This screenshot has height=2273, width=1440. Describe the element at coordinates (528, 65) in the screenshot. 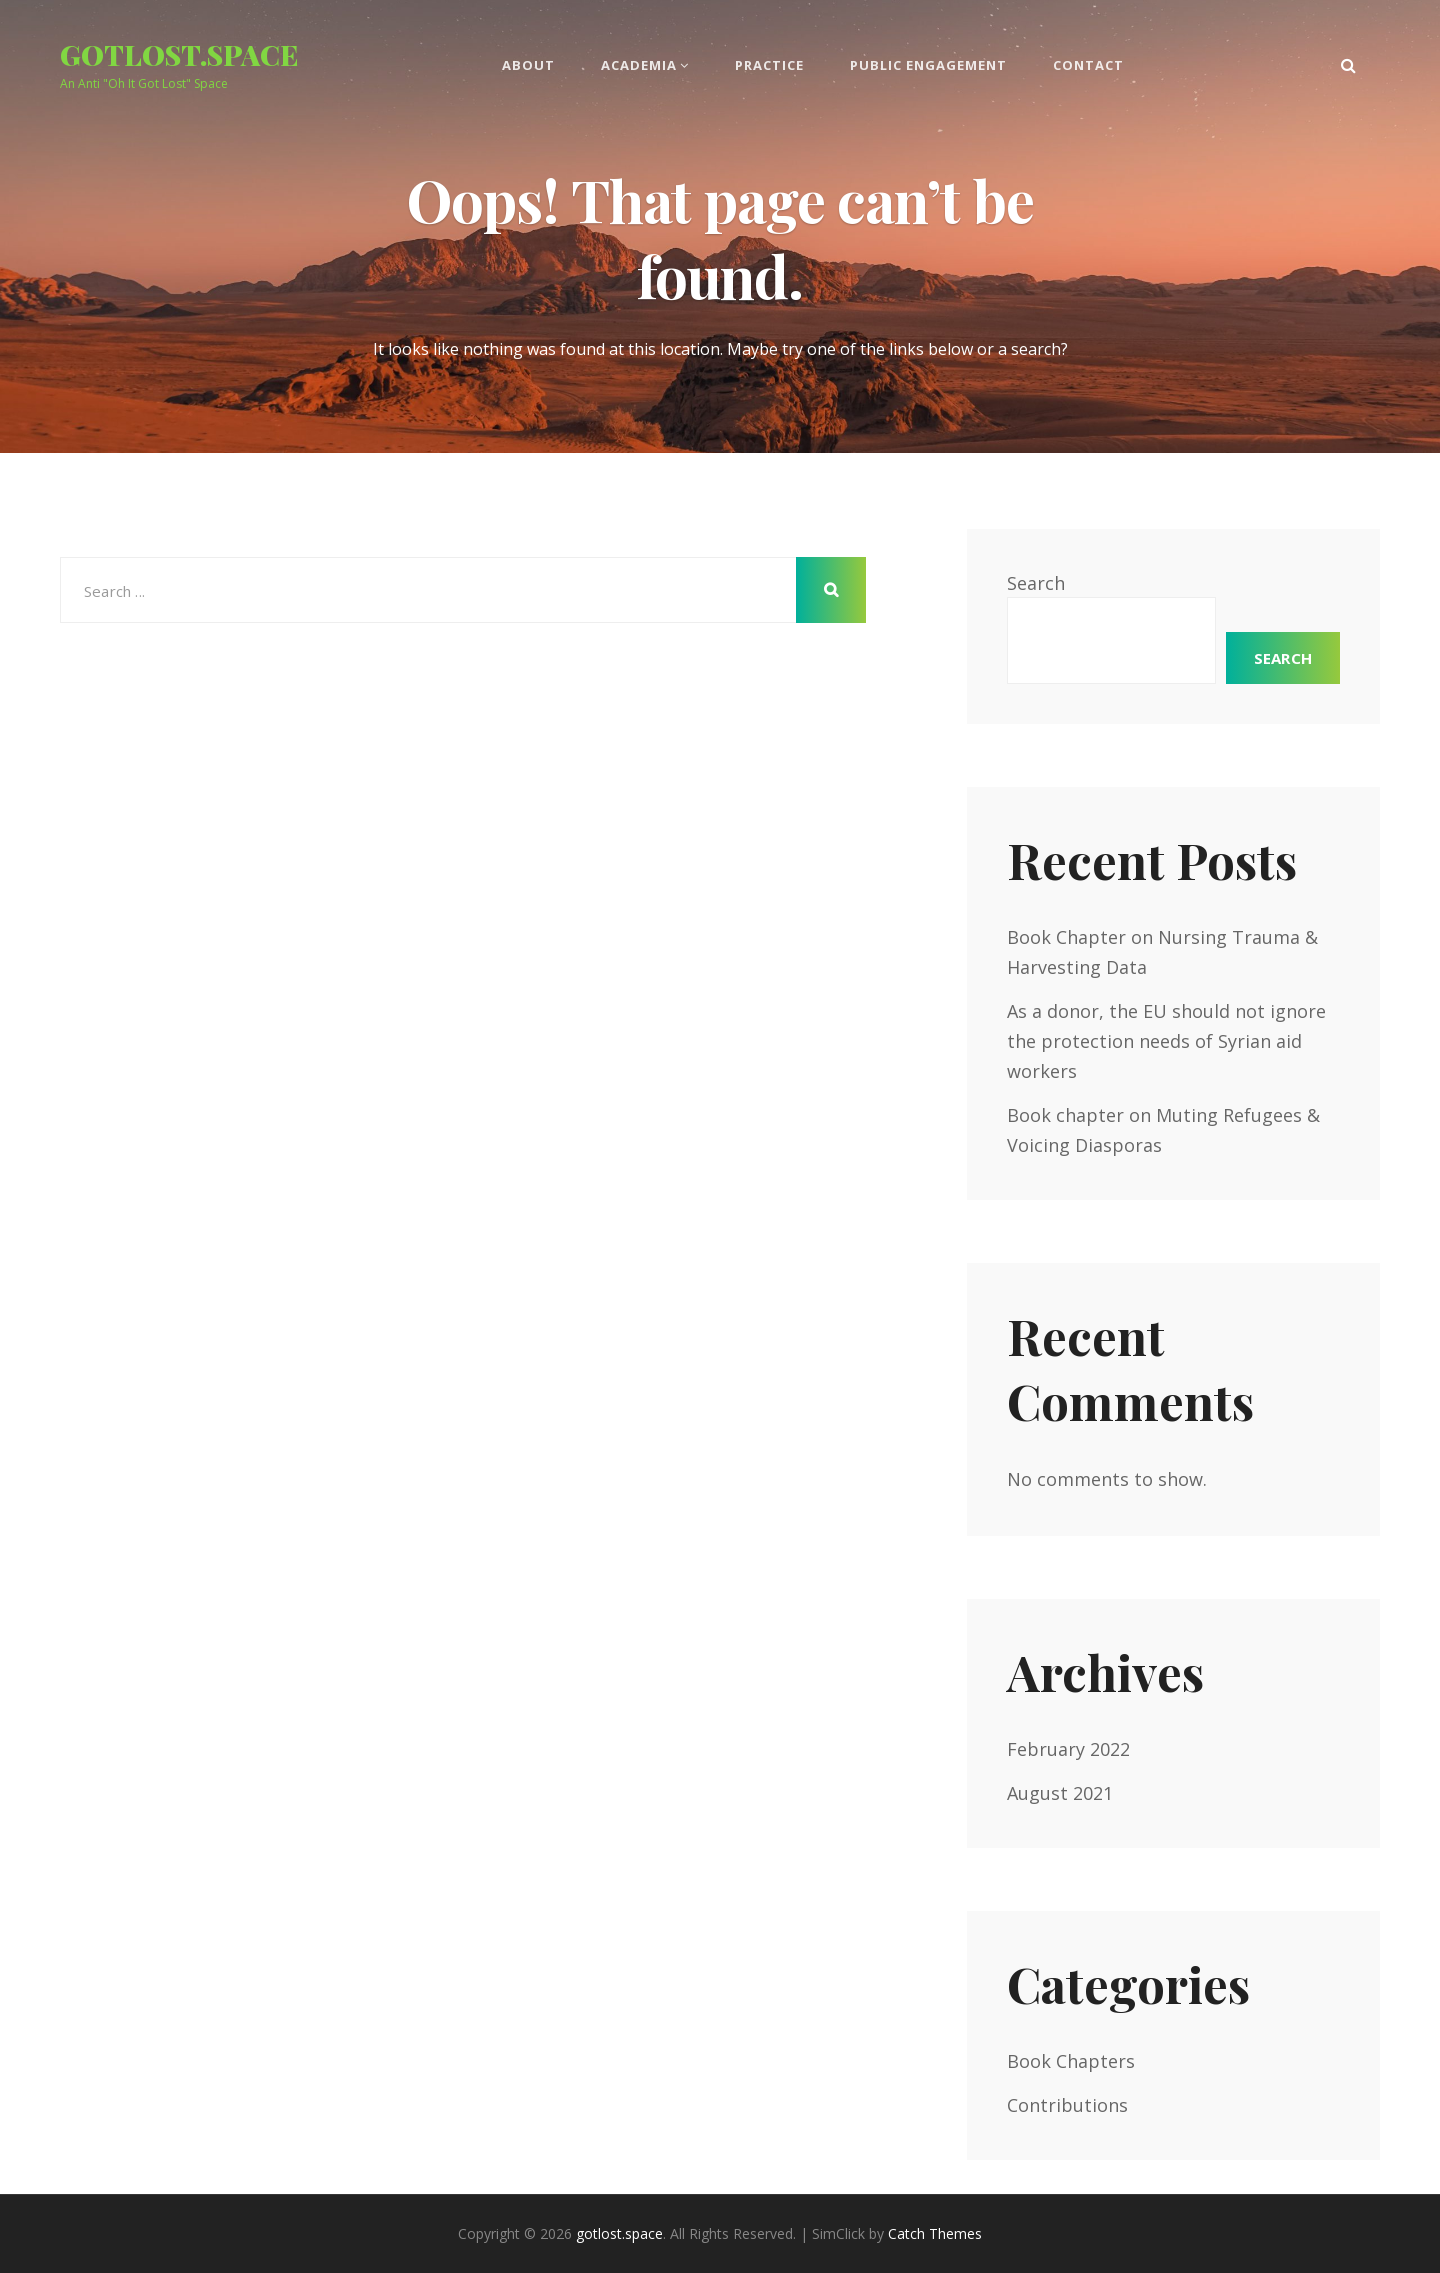

I see `About` at that location.